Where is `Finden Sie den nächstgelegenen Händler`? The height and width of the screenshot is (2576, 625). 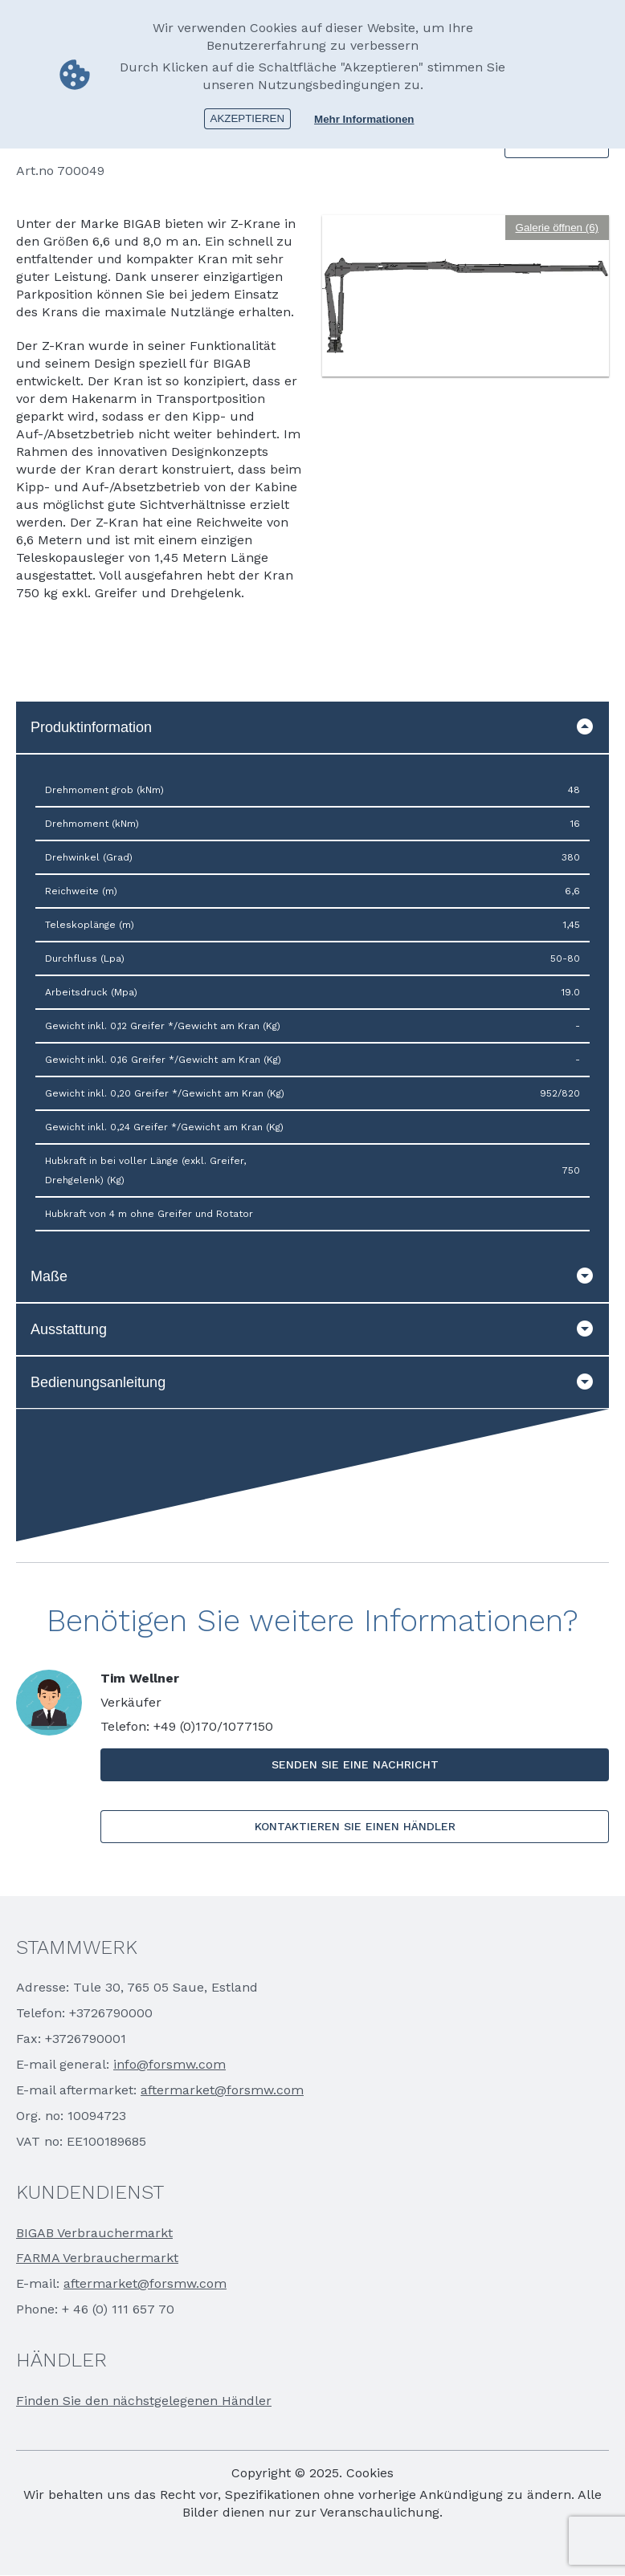 Finden Sie den nächstgelegenen Händler is located at coordinates (144, 2400).